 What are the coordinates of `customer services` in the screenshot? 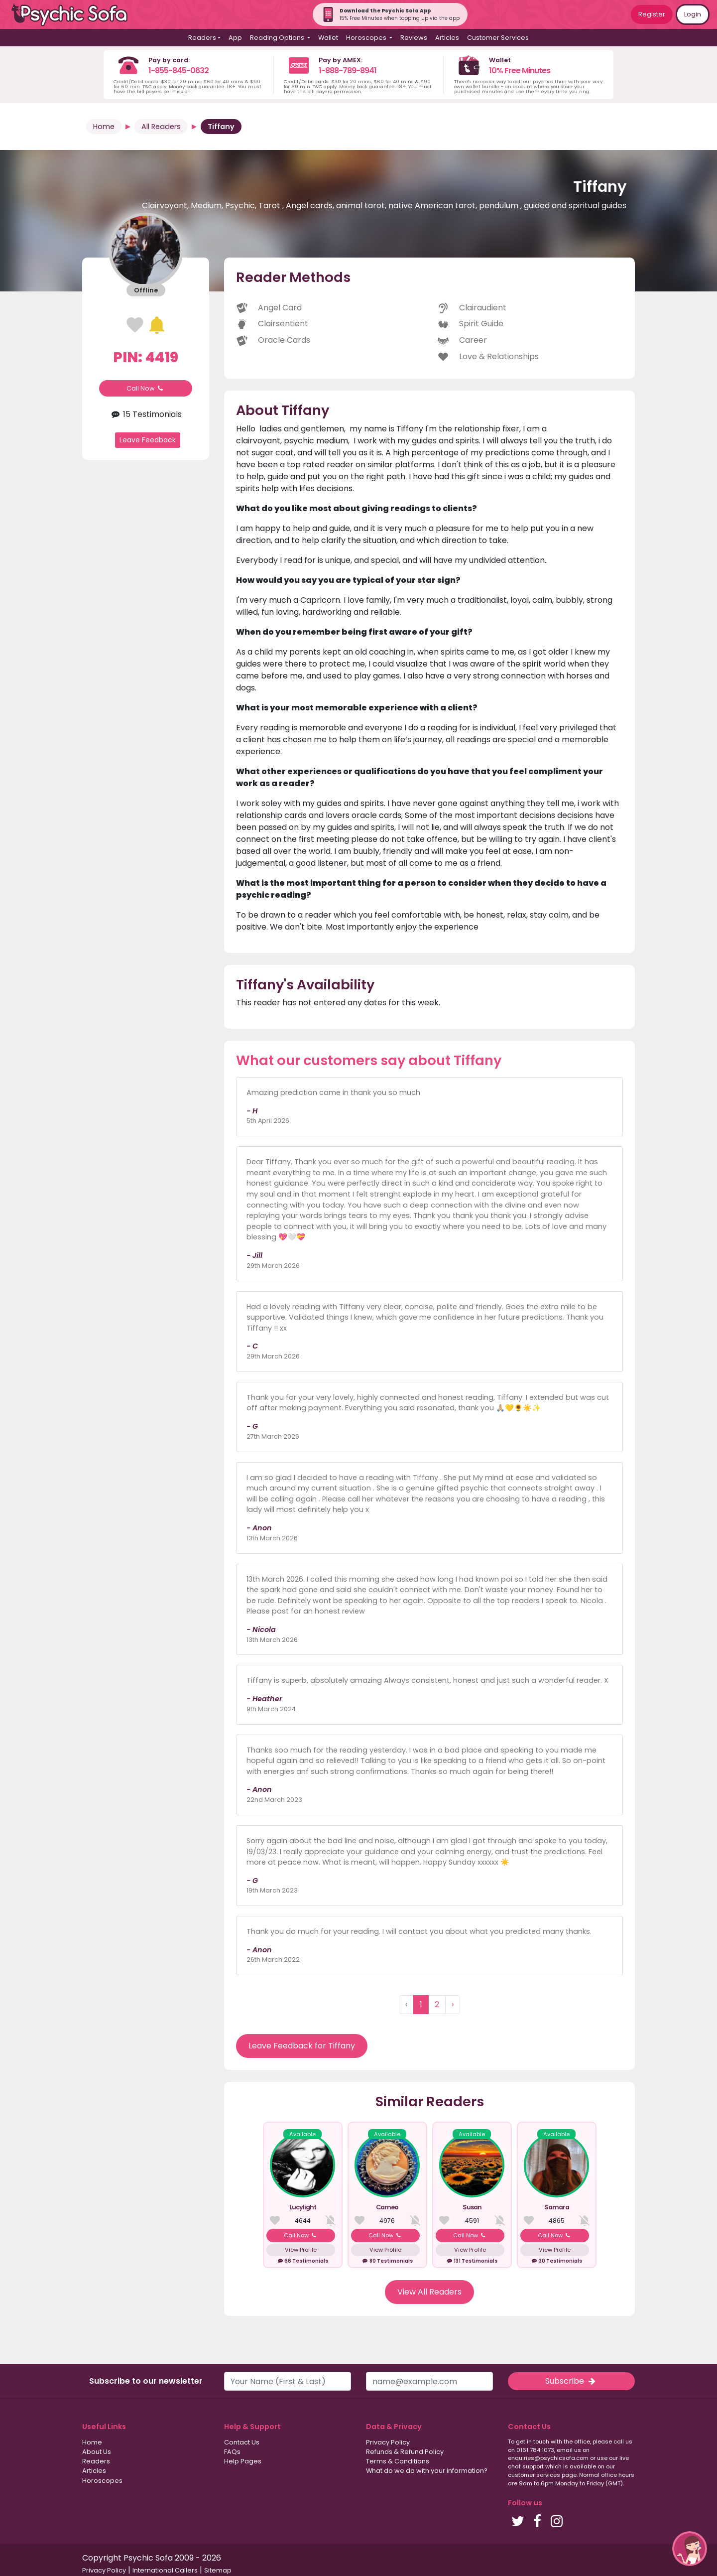 It's located at (534, 2475).